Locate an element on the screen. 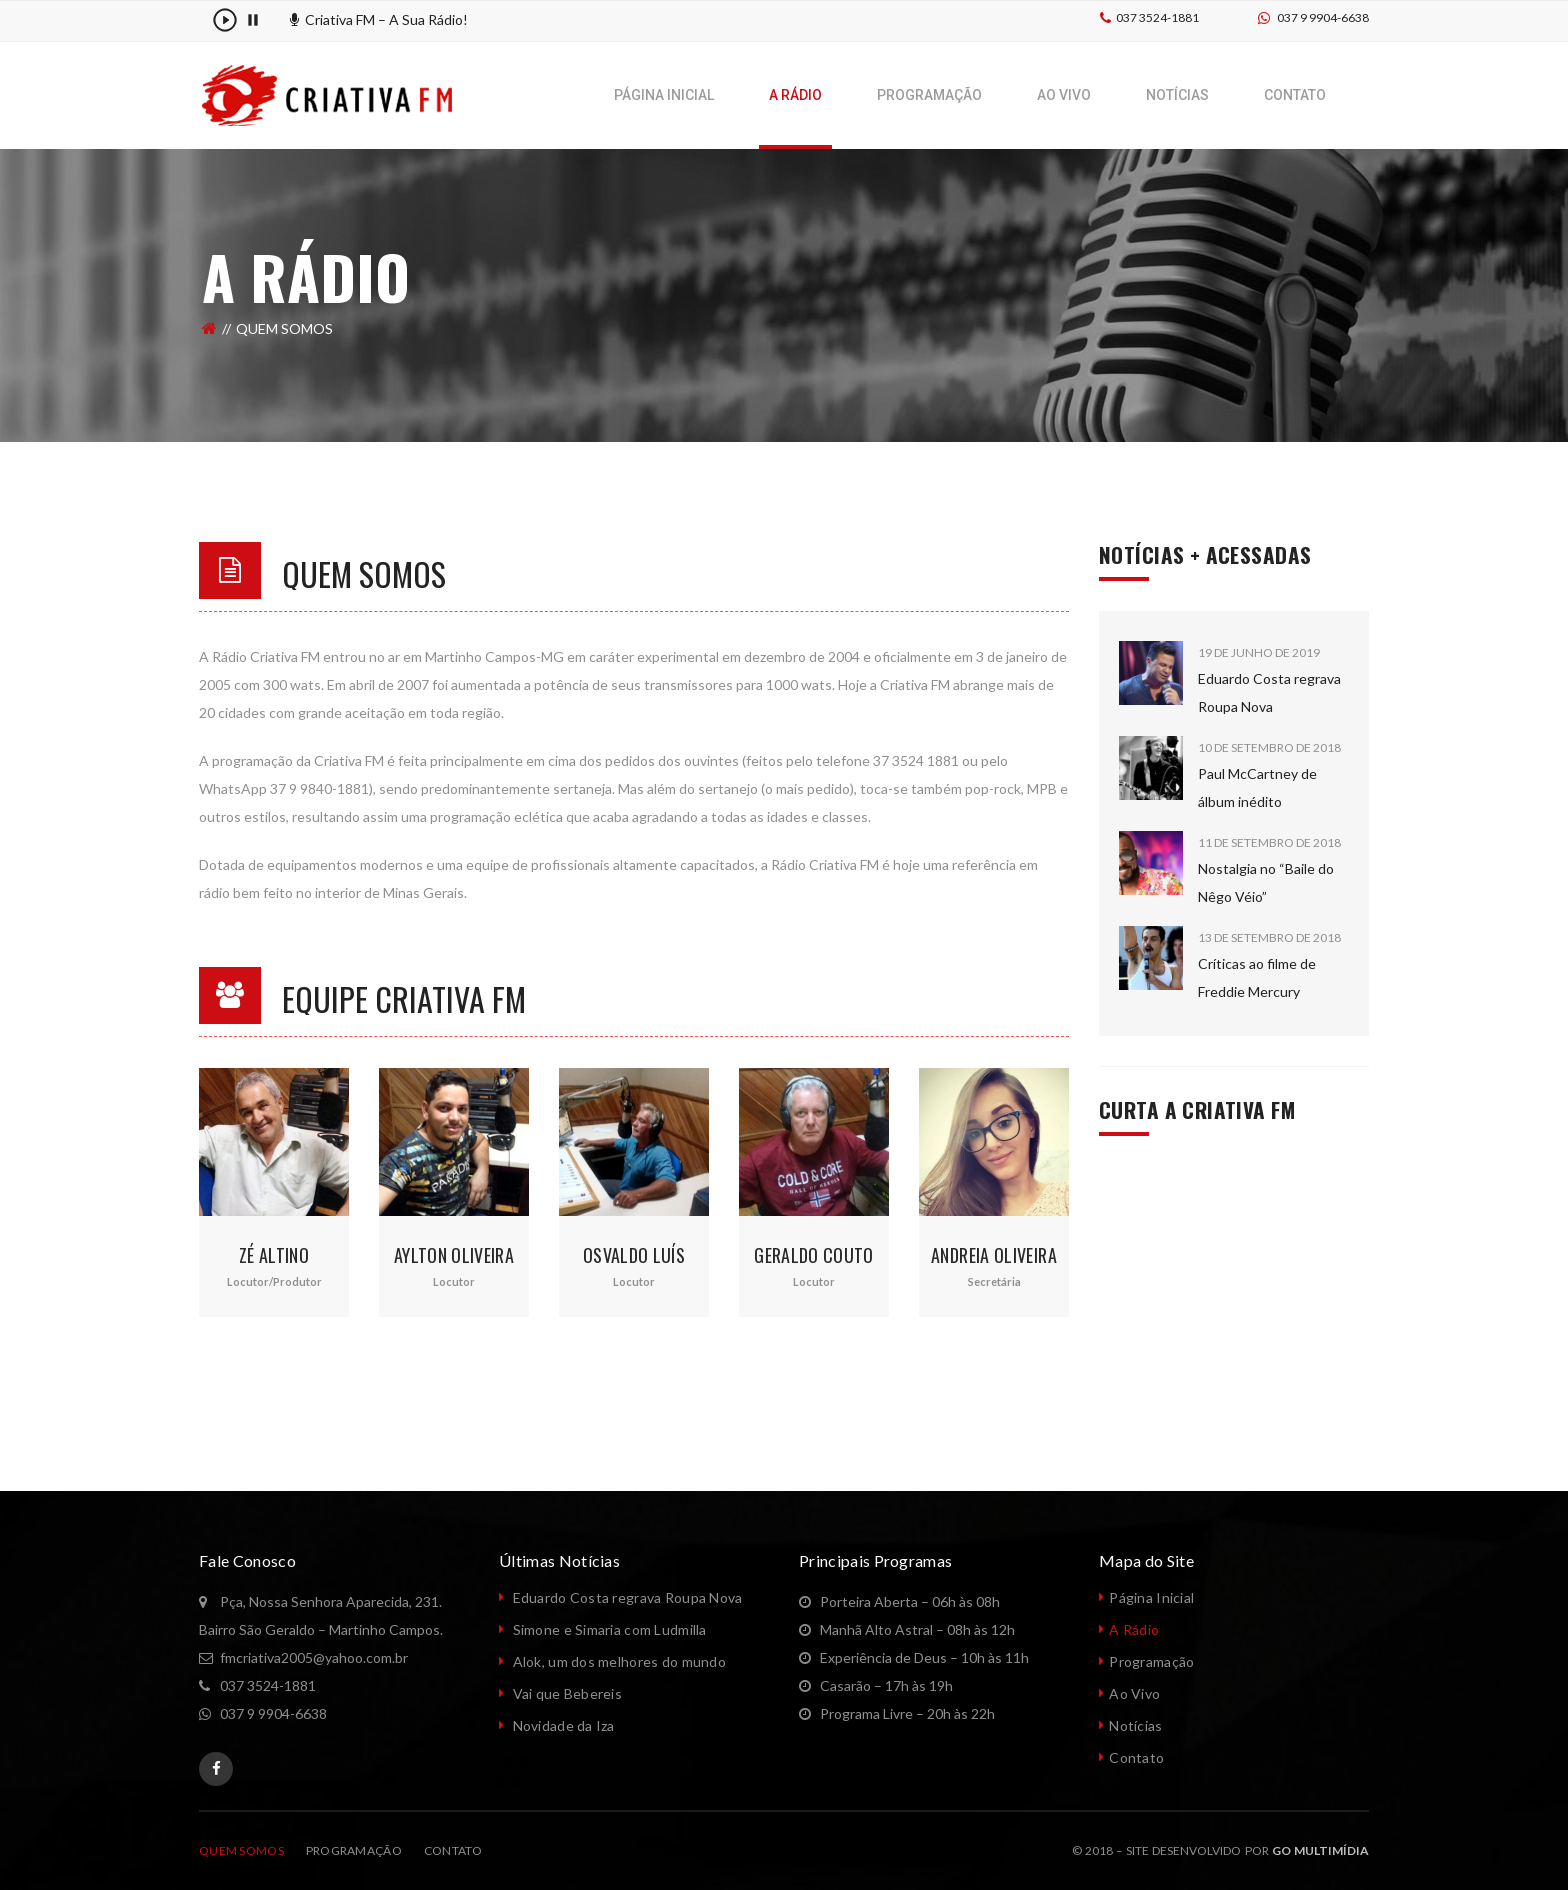  Página Inicial is located at coordinates (1151, 1597).